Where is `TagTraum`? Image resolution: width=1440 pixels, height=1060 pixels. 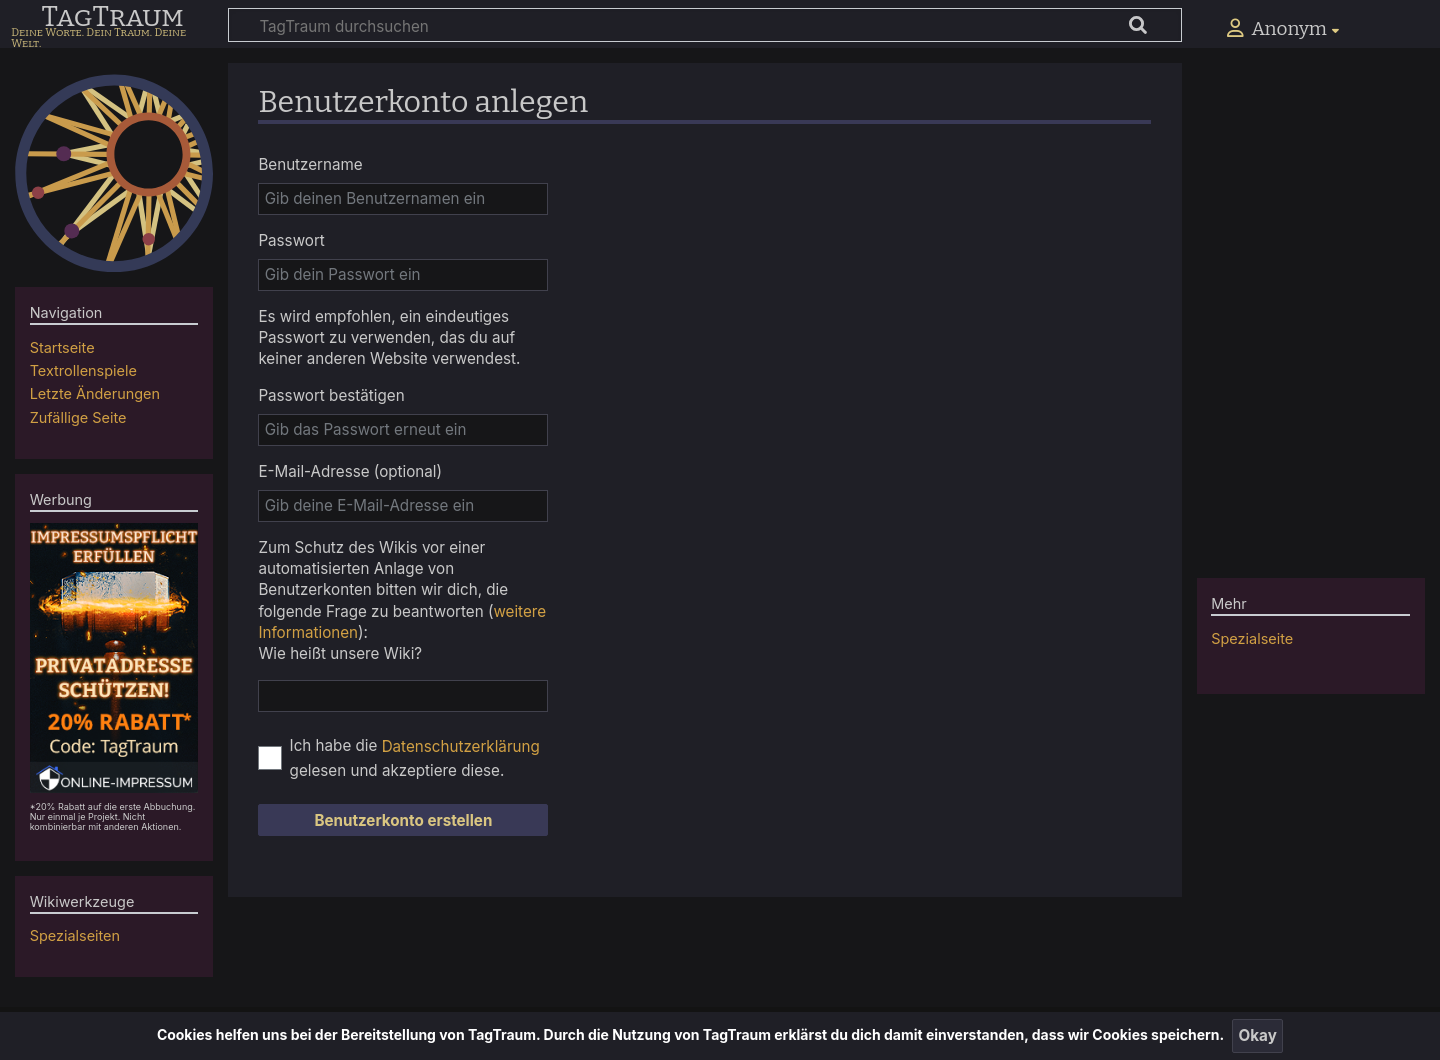
TagTraum is located at coordinates (112, 18).